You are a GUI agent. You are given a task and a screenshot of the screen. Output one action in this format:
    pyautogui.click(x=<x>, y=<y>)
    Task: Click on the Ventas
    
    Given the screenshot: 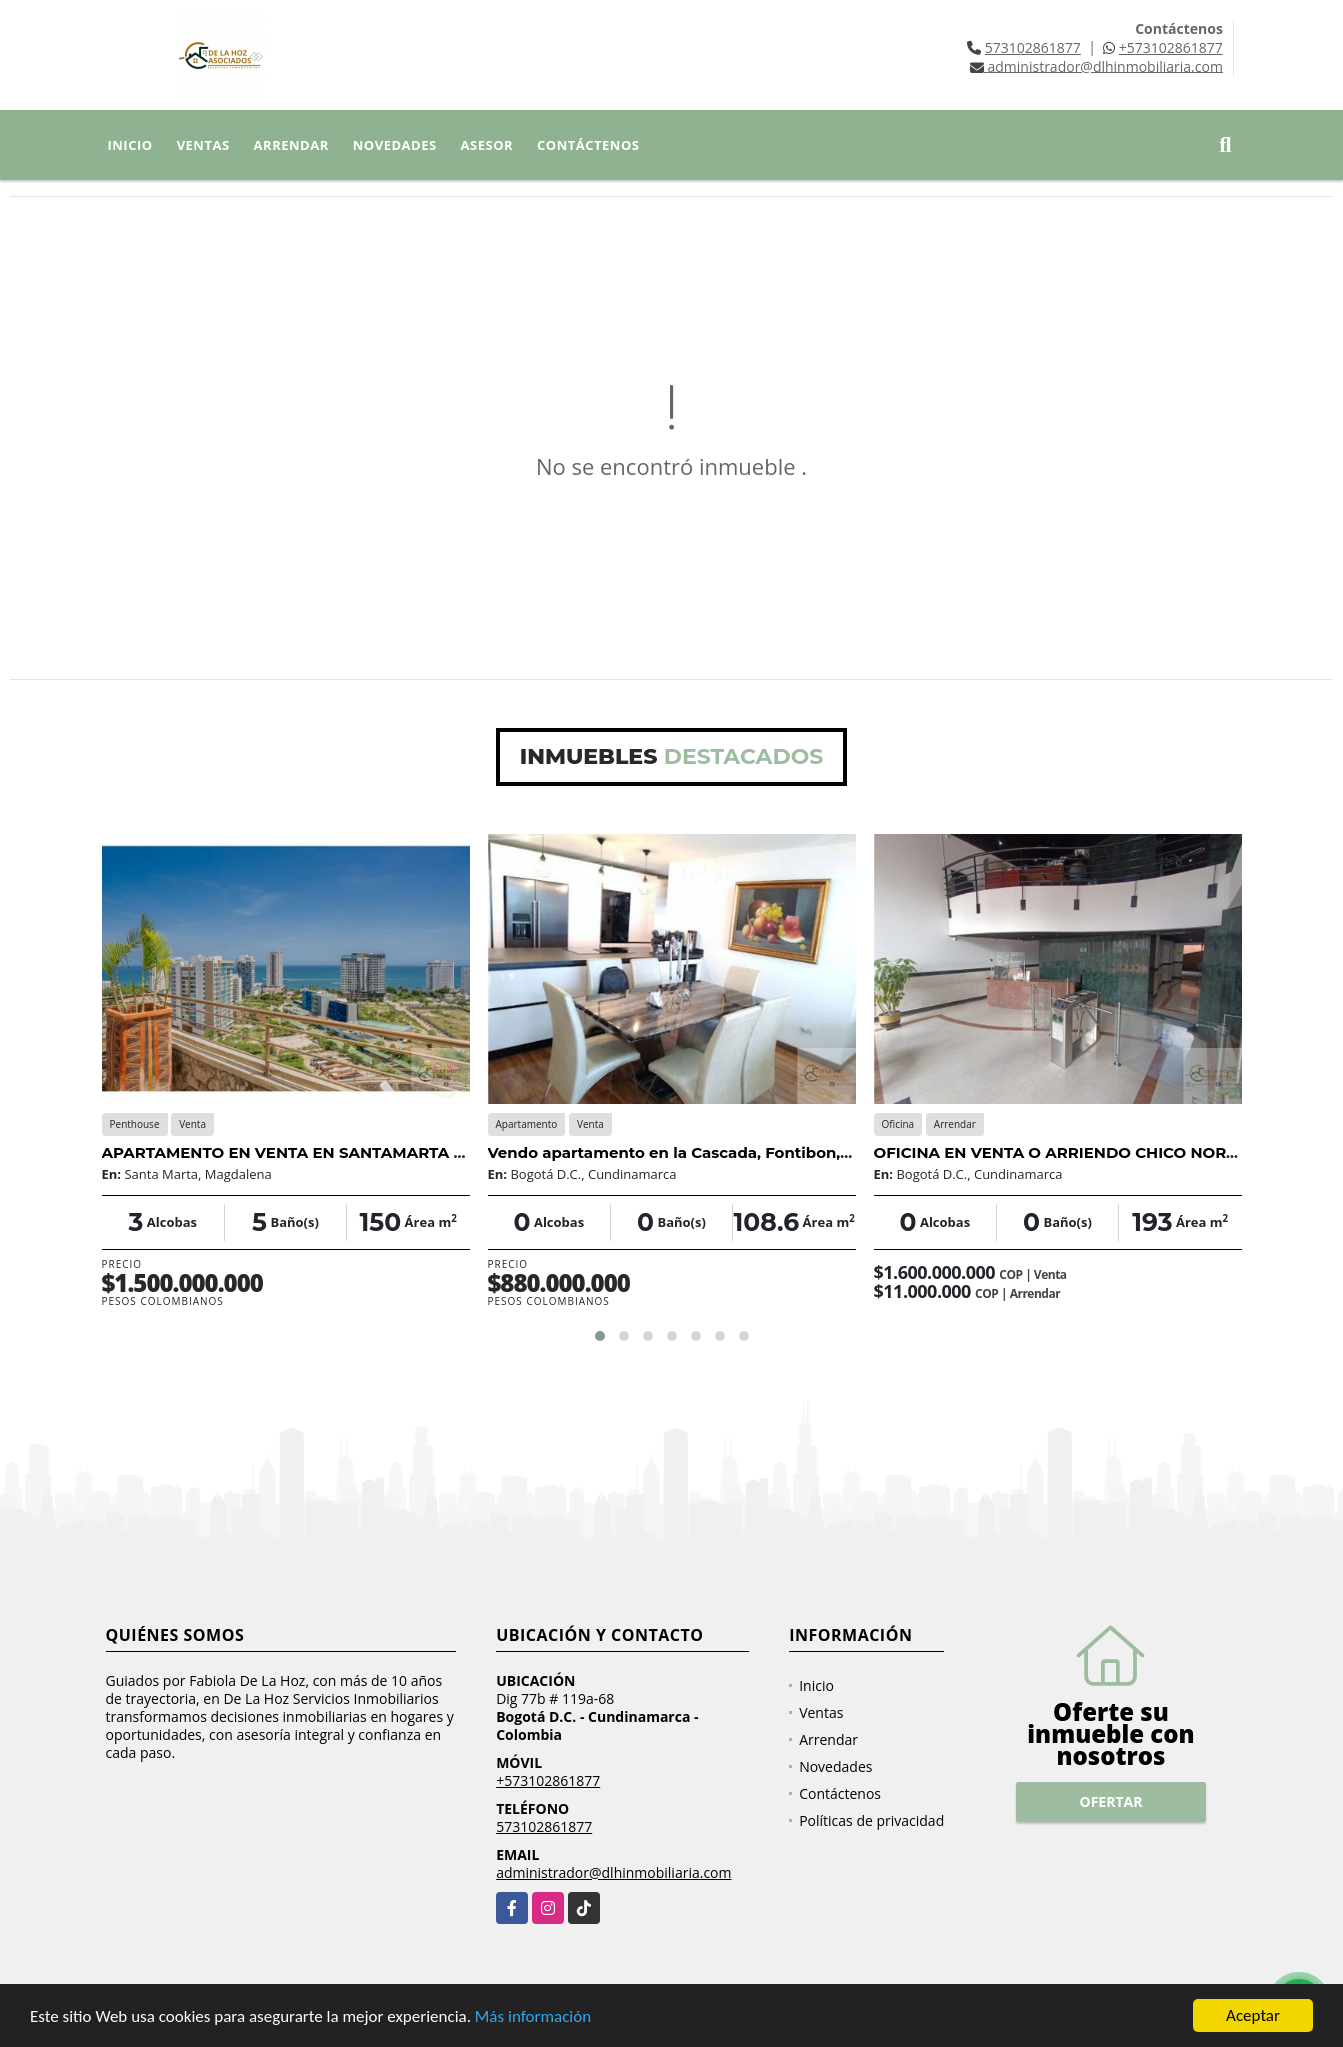 What is the action you would take?
    pyautogui.click(x=203, y=145)
    